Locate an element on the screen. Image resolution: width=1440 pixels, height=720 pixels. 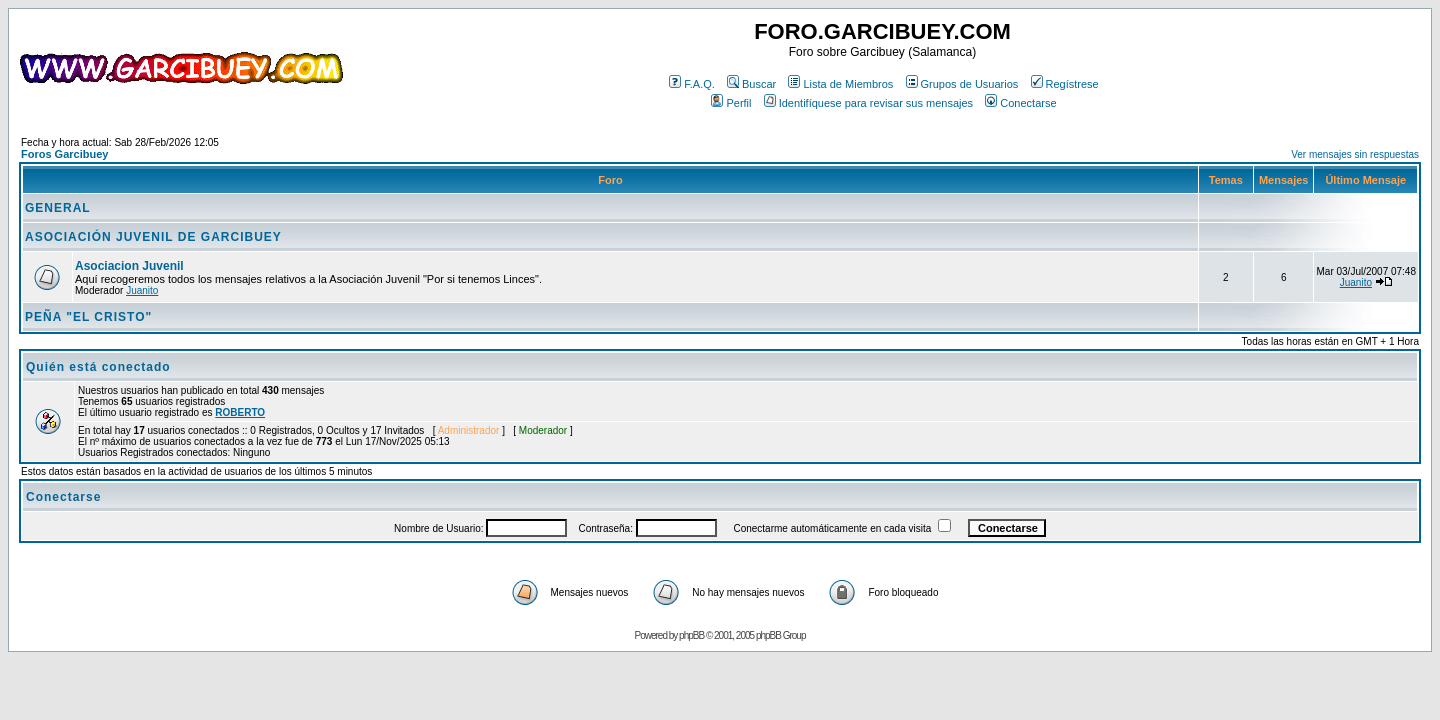
Identifíquese para revisar sus mensajes is located at coordinates (868, 103).